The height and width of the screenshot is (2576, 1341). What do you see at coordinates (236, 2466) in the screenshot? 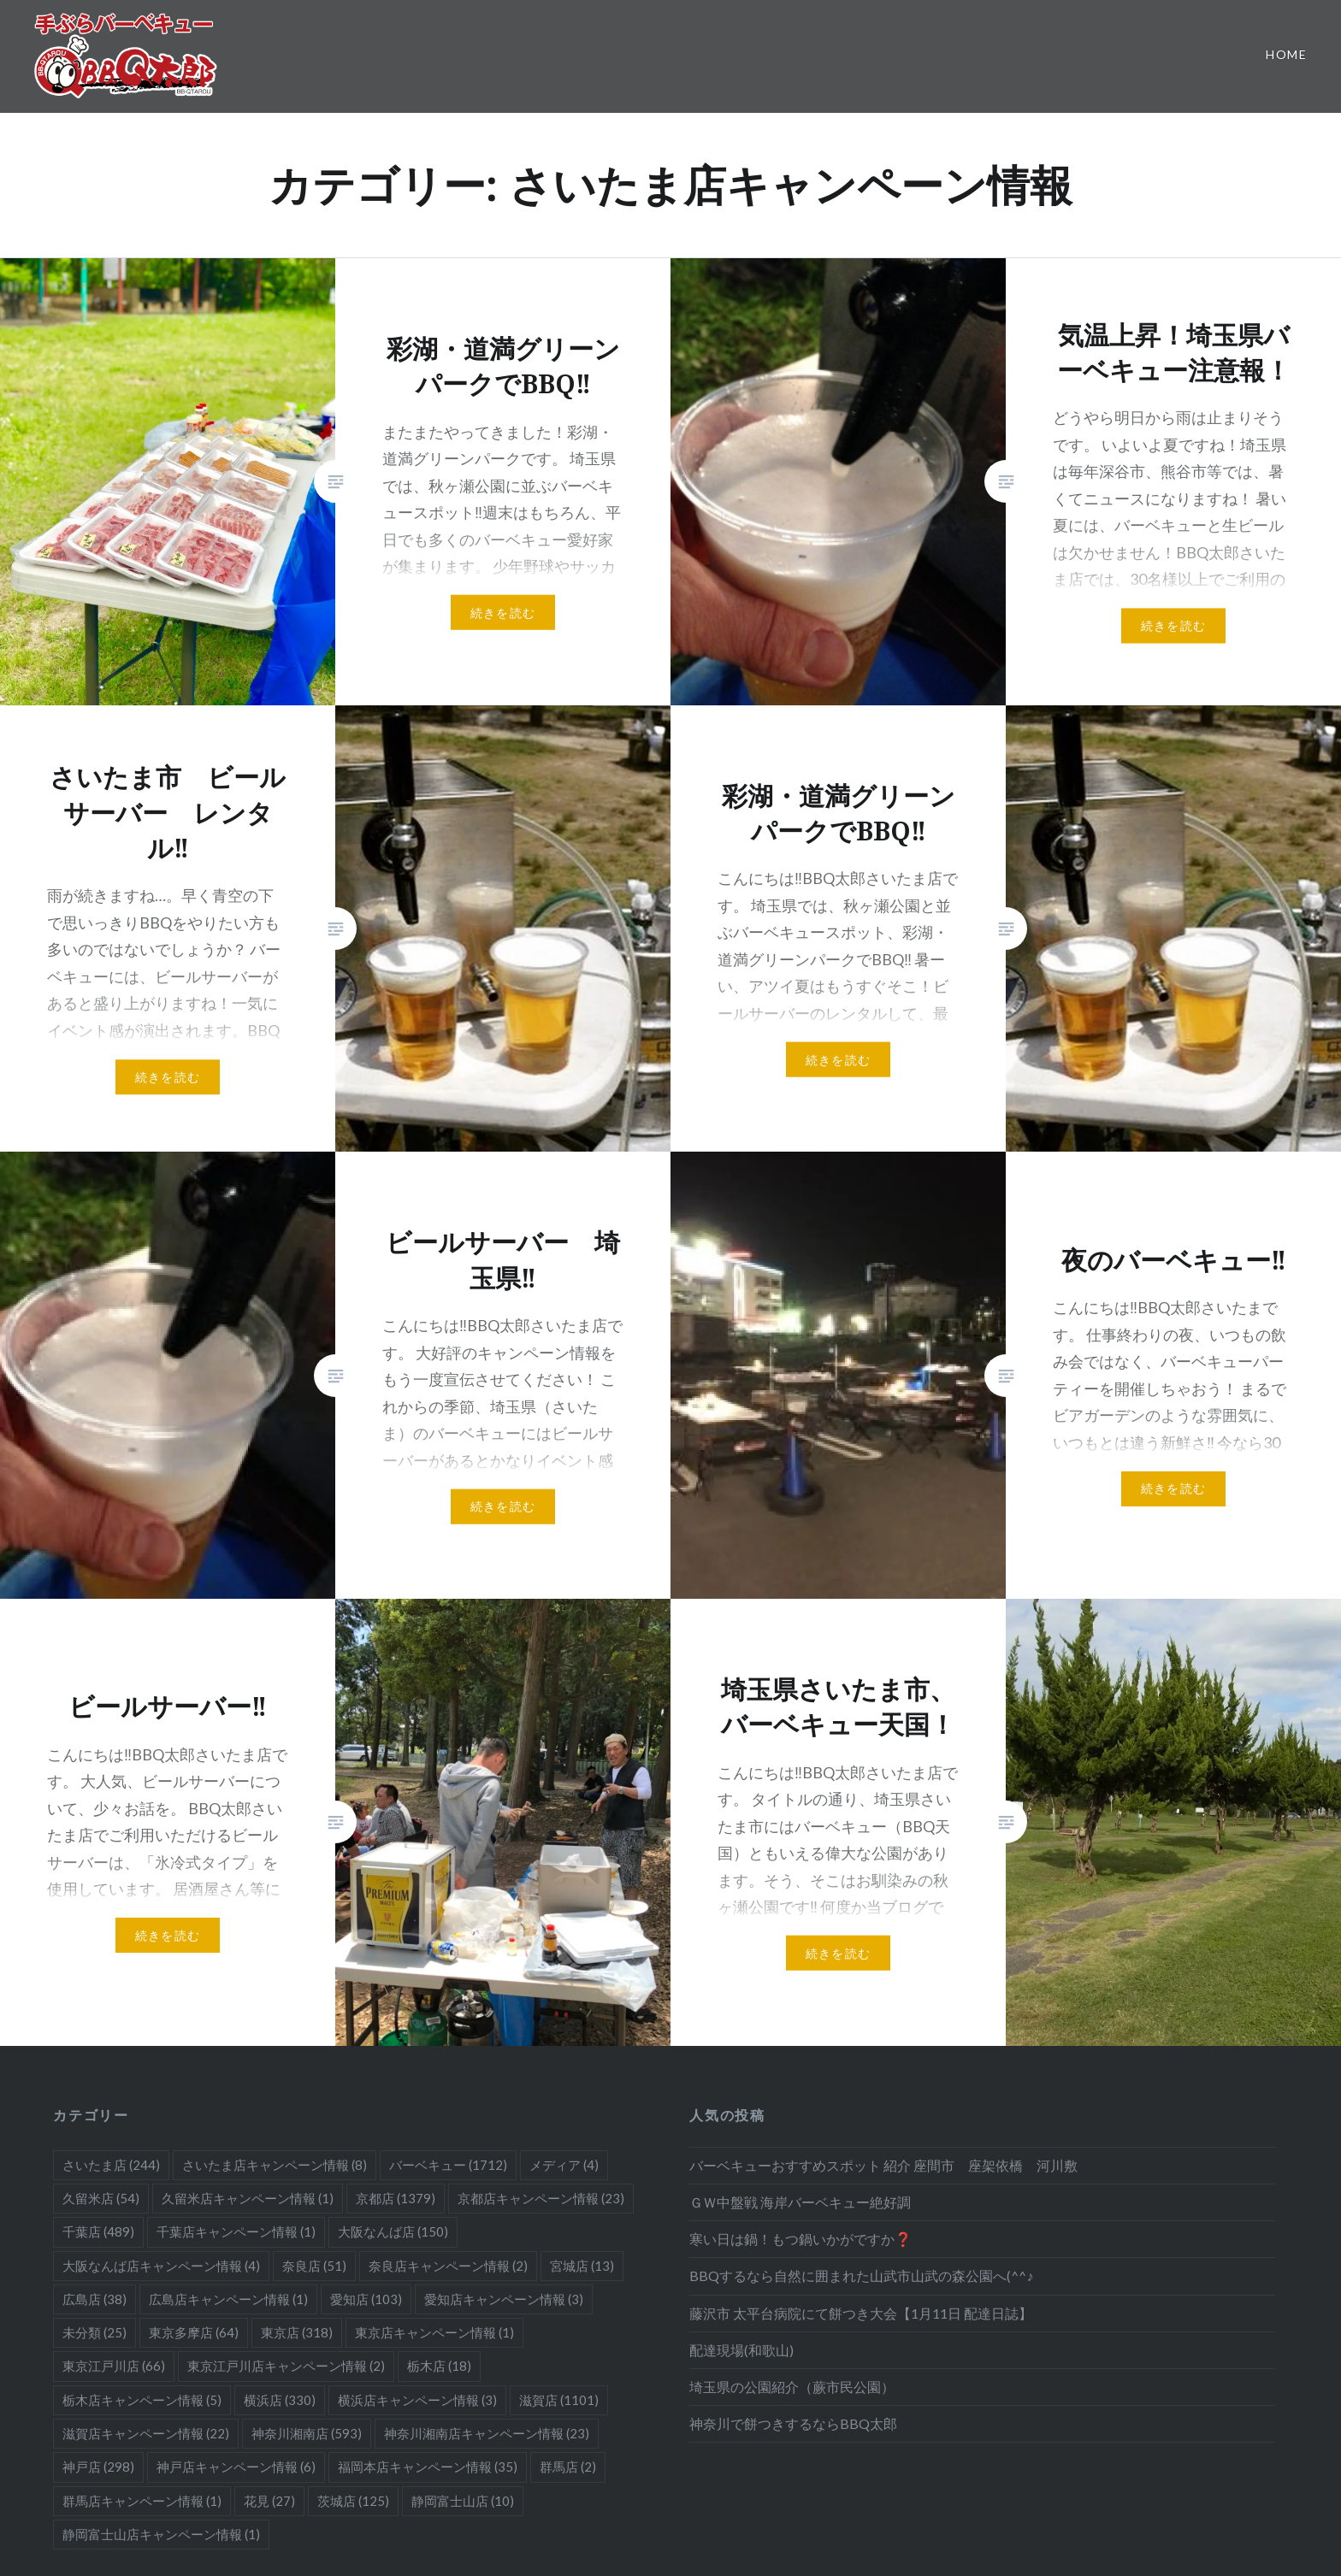
I see `神戸店キャンペーン情報 [神戸店キャンペーン情報 (6個の項目)]` at bounding box center [236, 2466].